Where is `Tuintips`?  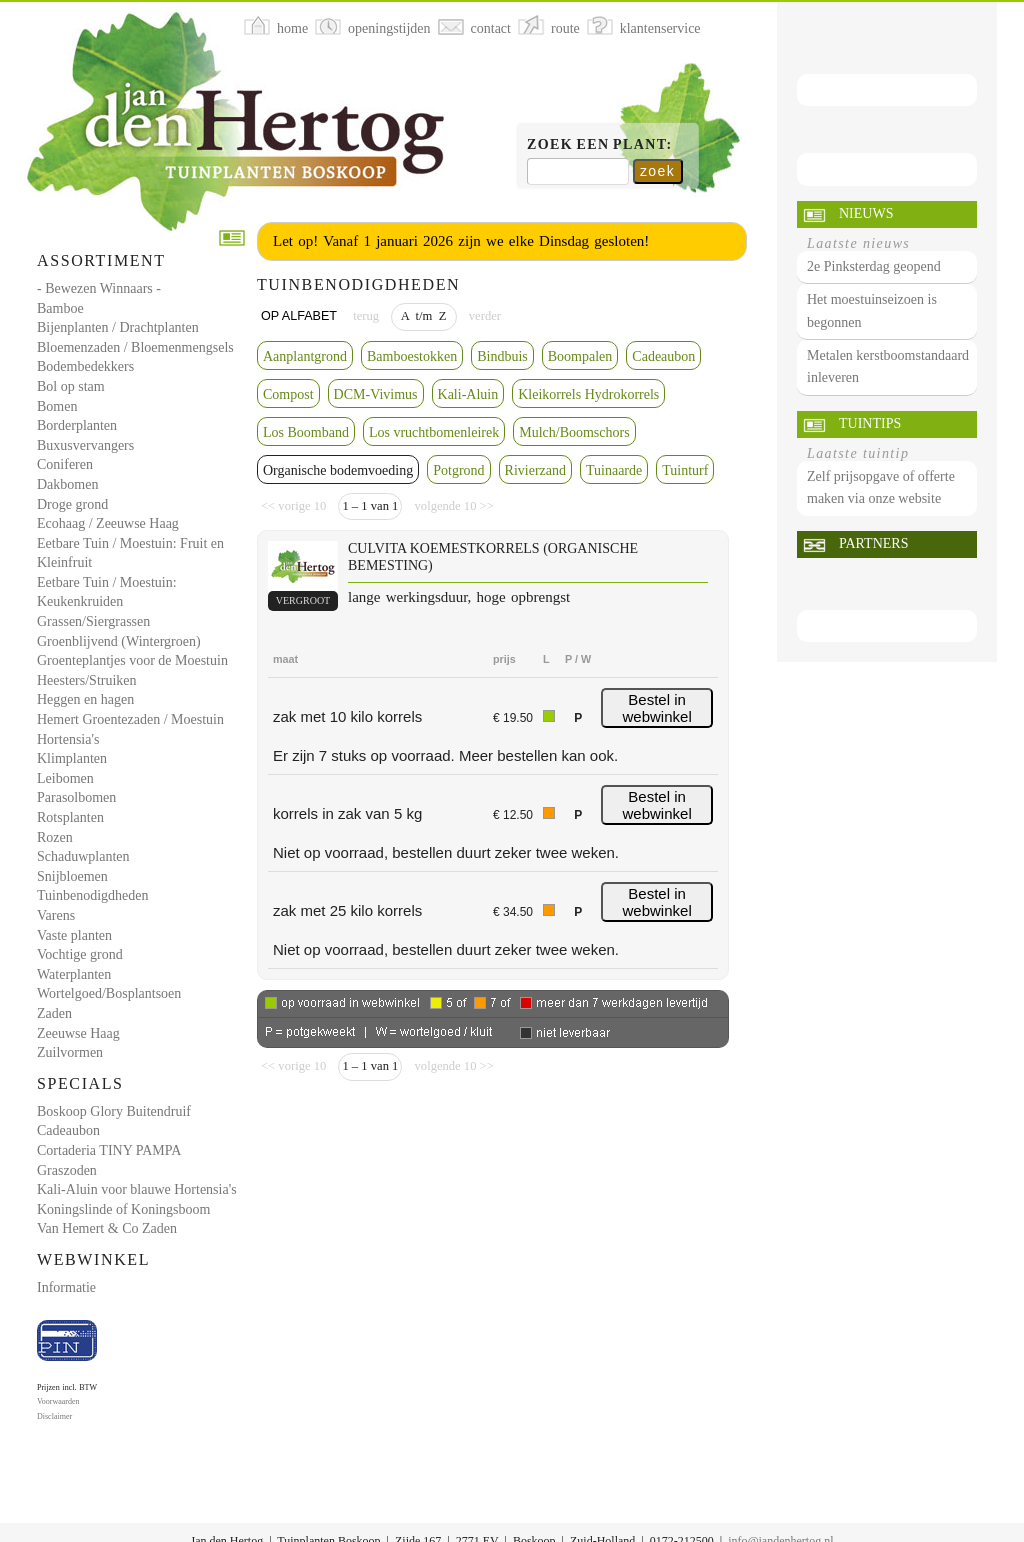
Tuintips is located at coordinates (870, 423).